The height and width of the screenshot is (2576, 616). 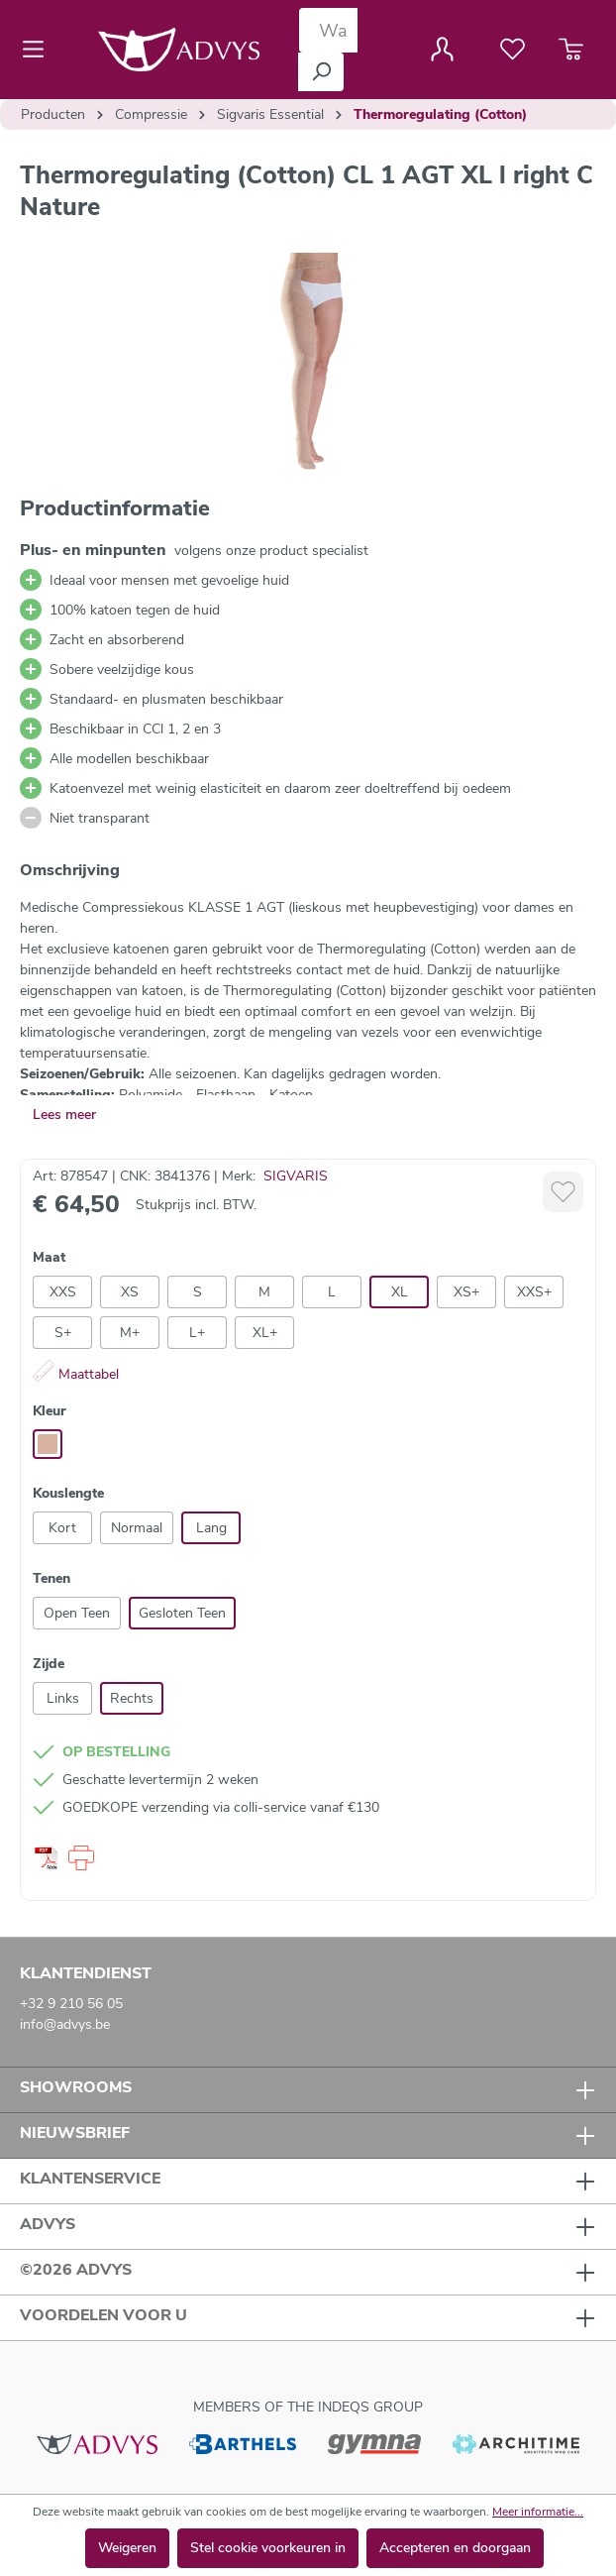 What do you see at coordinates (130, 1332) in the screenshot?
I see `M+` at bounding box center [130, 1332].